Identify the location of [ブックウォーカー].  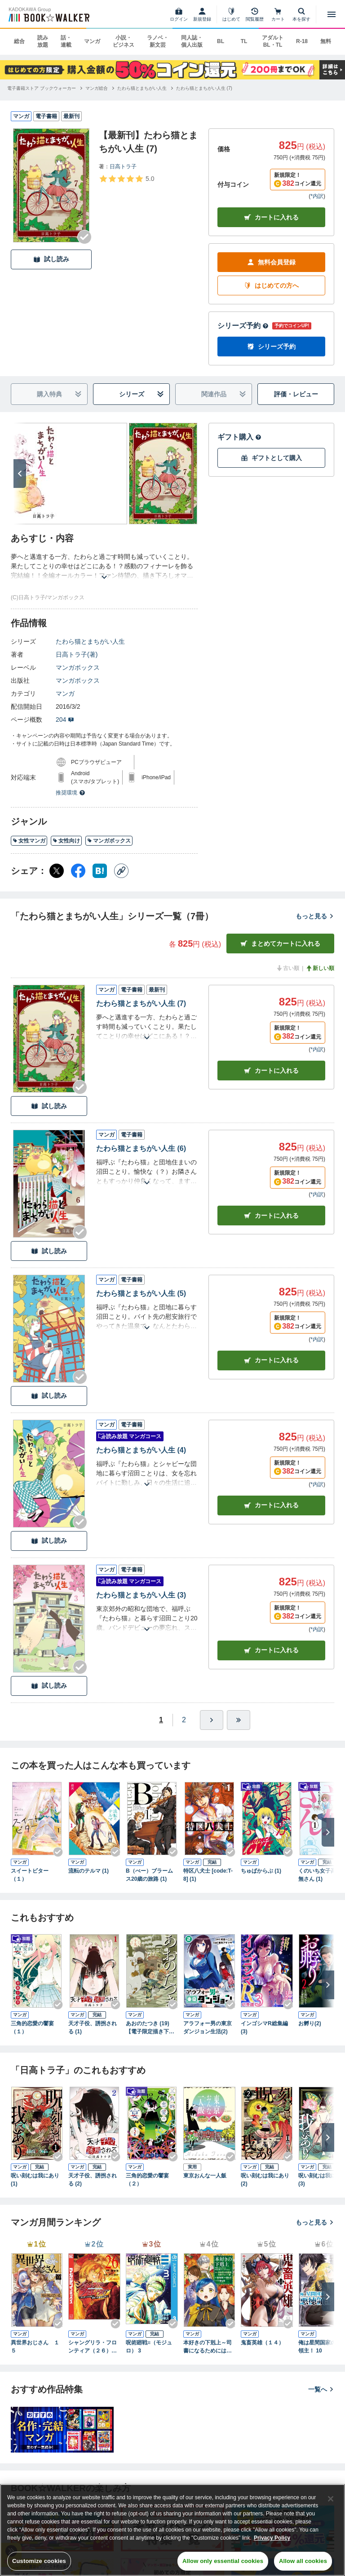
(48, 14).